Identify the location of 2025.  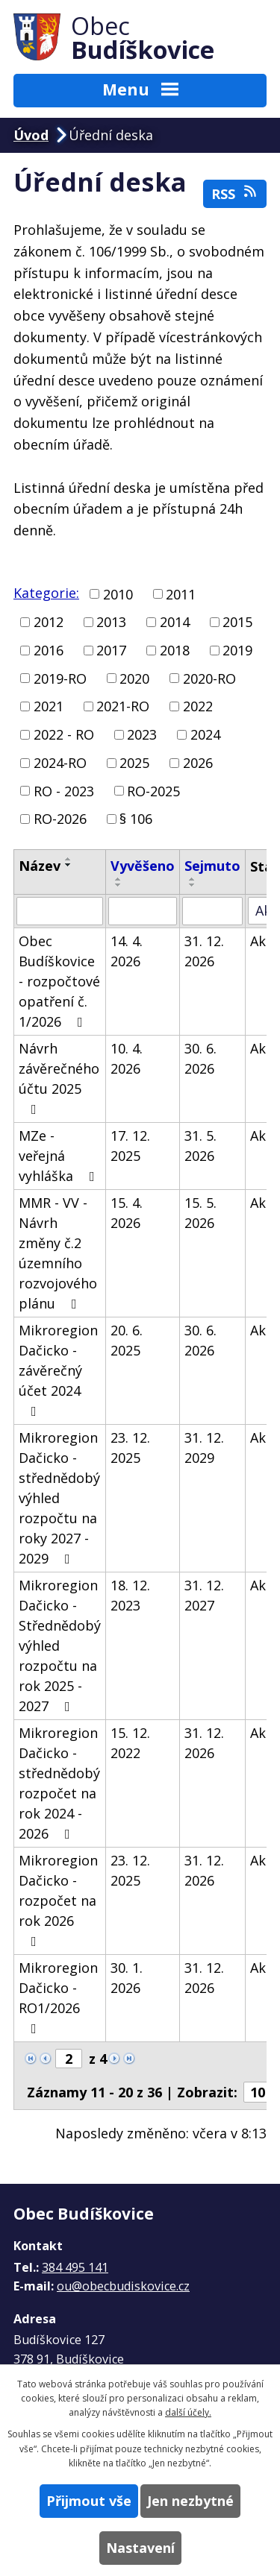
(134, 763).